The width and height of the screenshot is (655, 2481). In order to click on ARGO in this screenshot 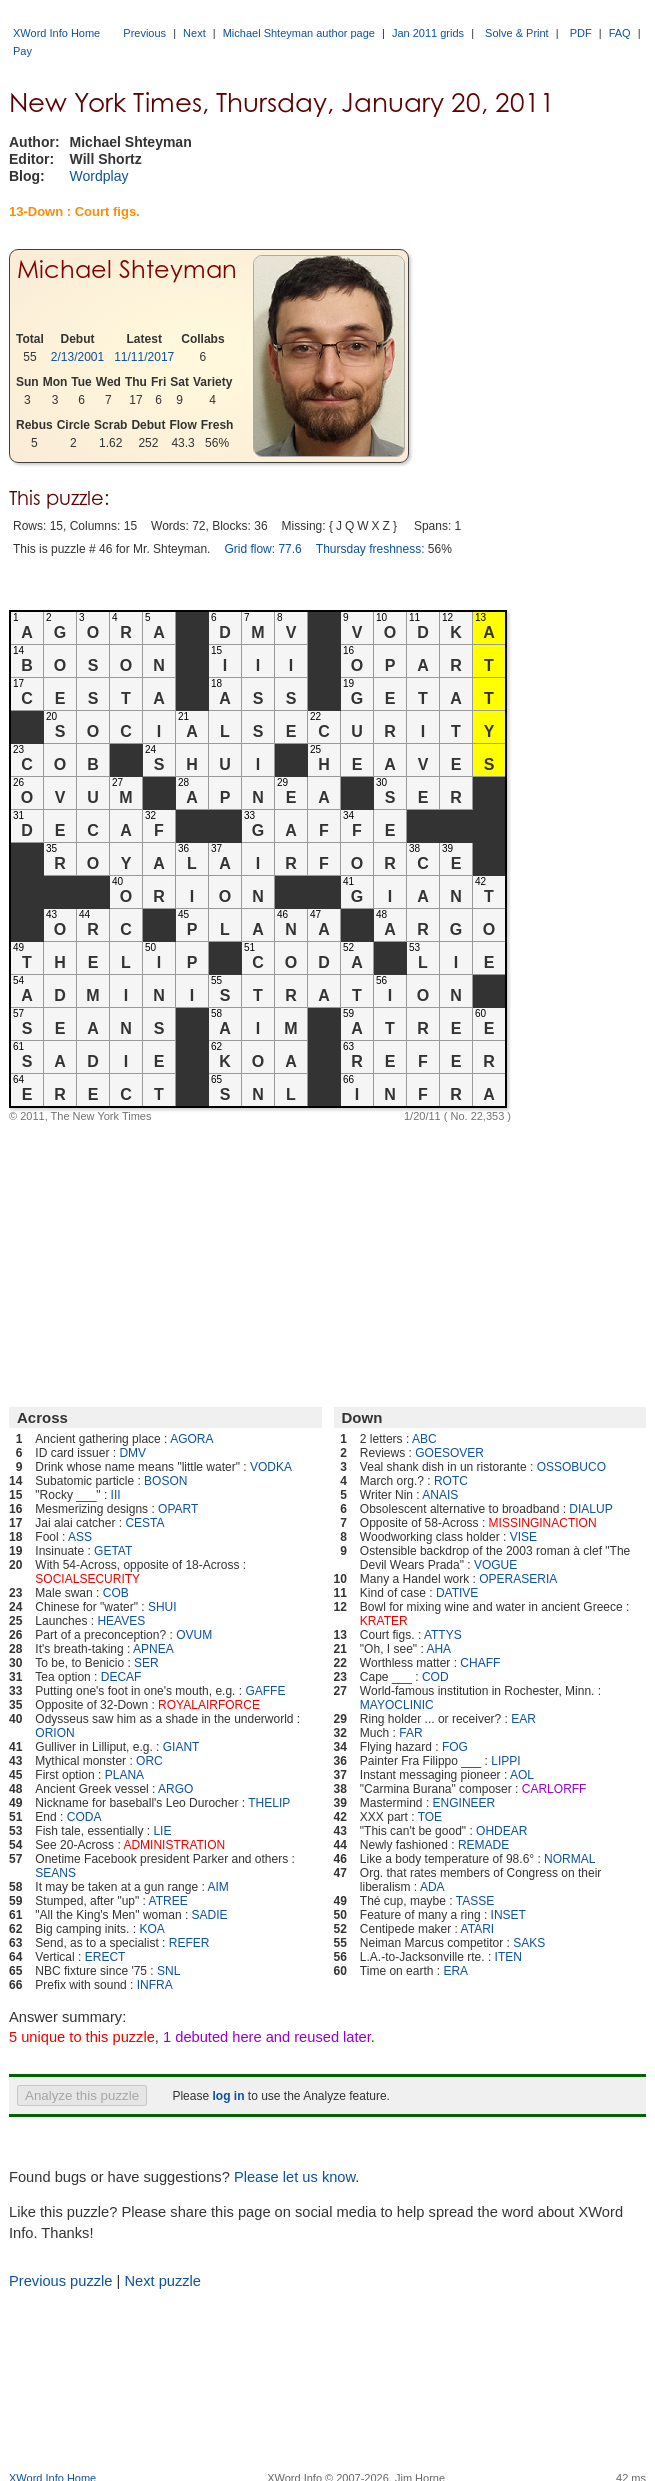, I will do `click(175, 1789)`.